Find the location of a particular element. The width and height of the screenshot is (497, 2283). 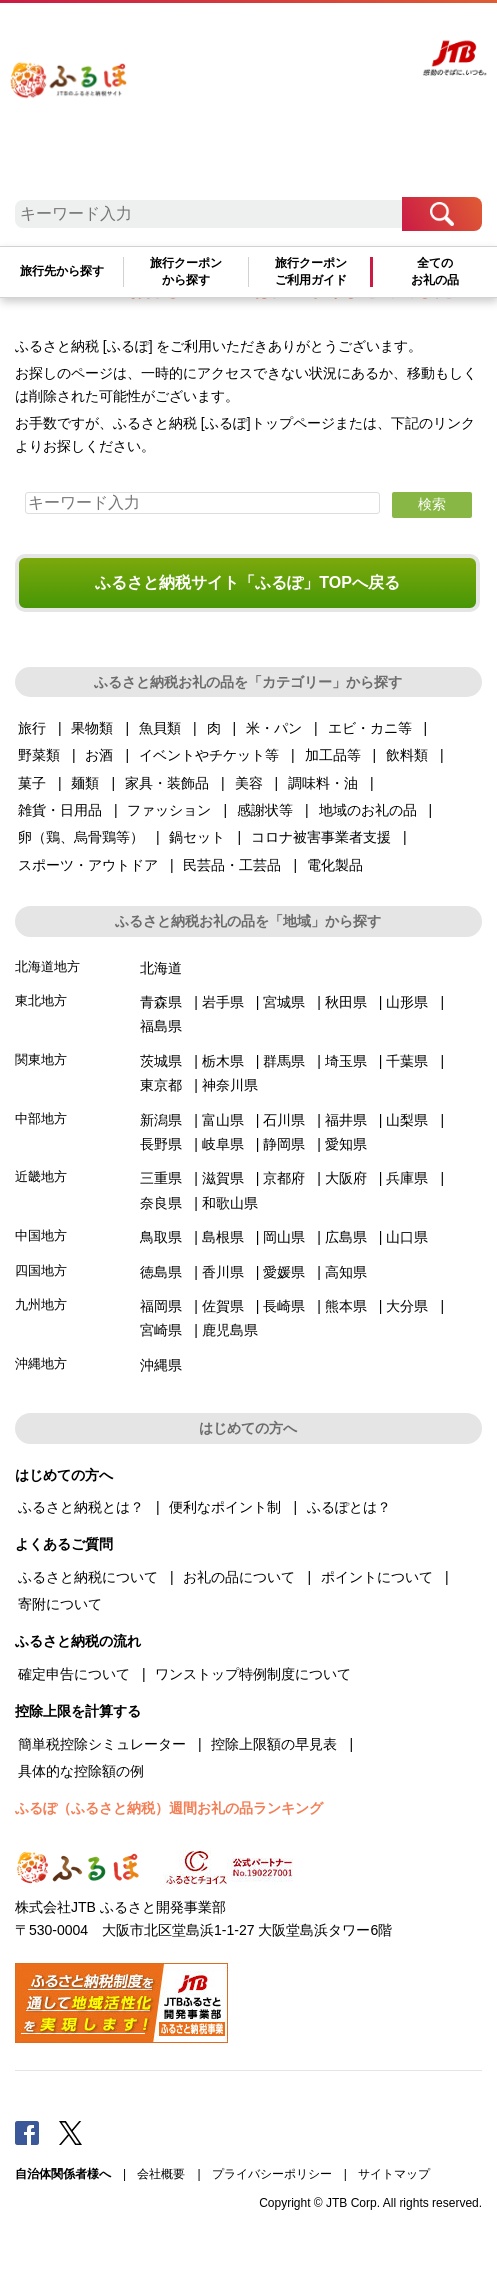

エビ・カニ等 is located at coordinates (370, 728).